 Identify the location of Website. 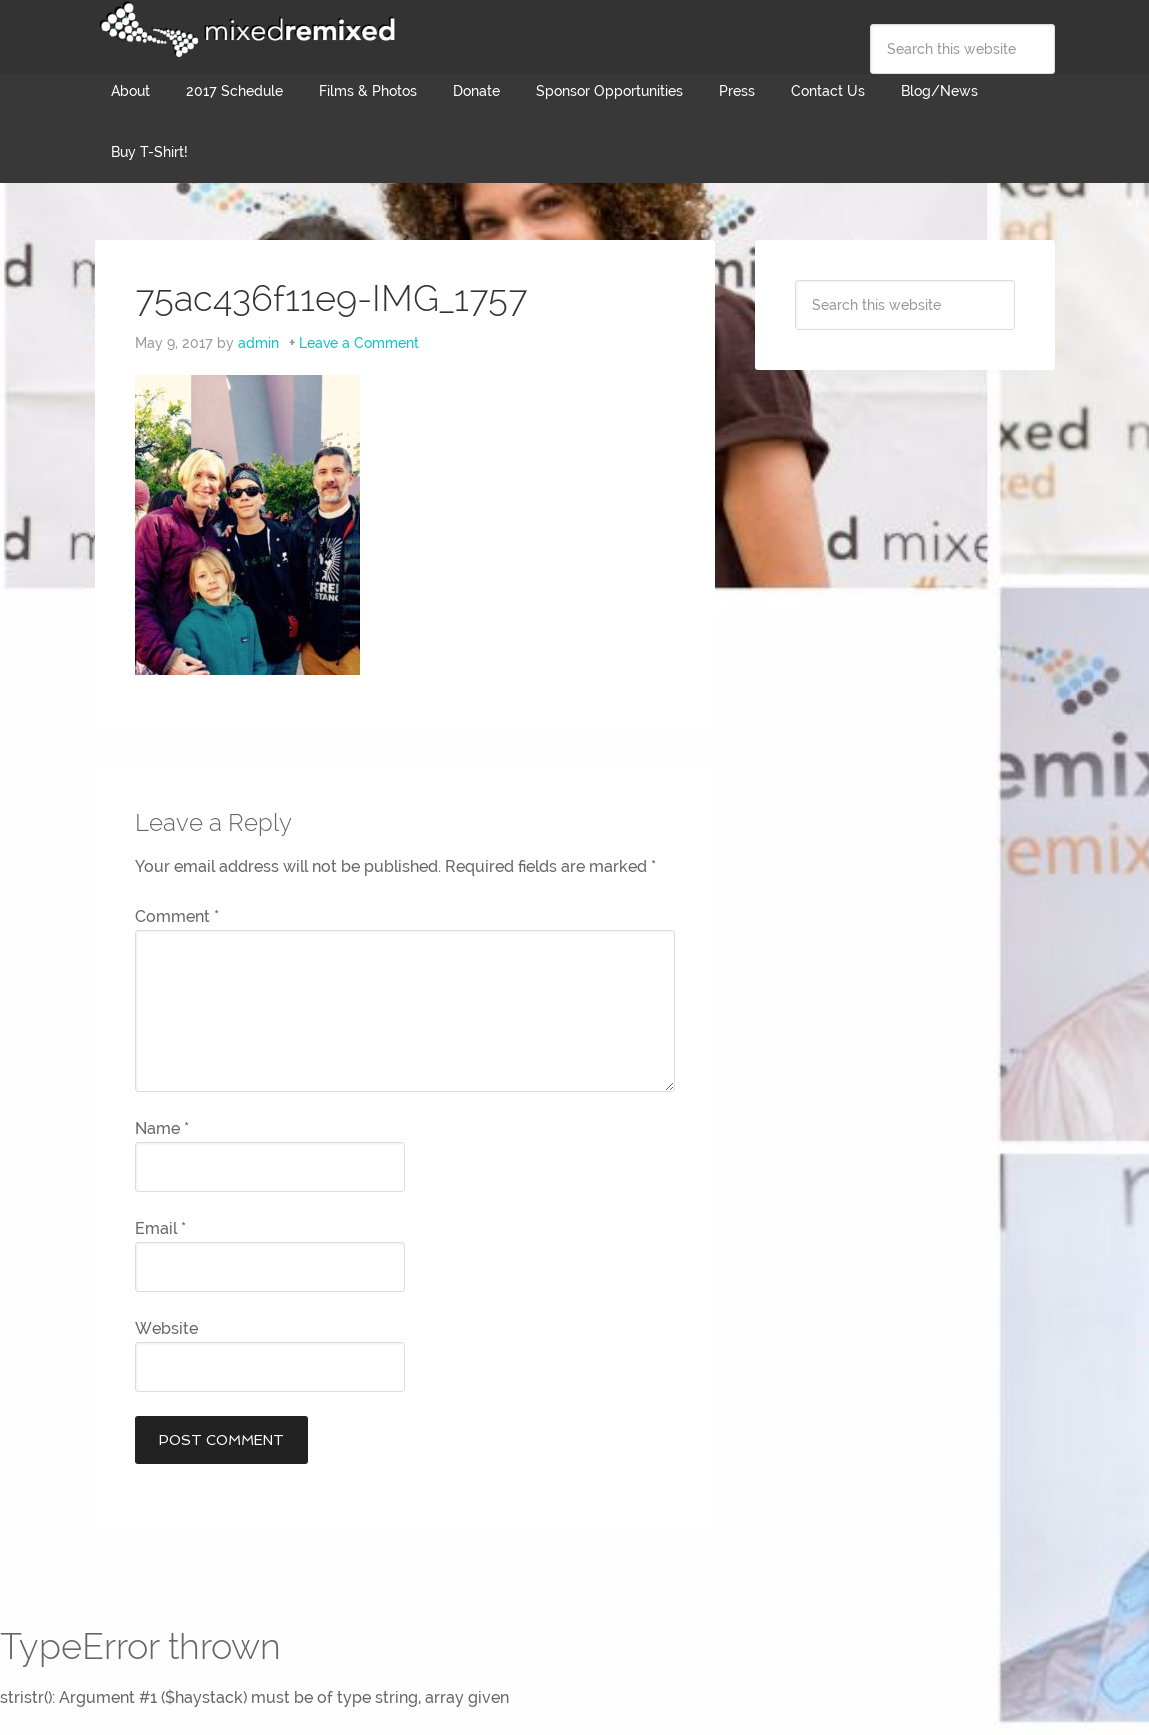
(166, 1328).